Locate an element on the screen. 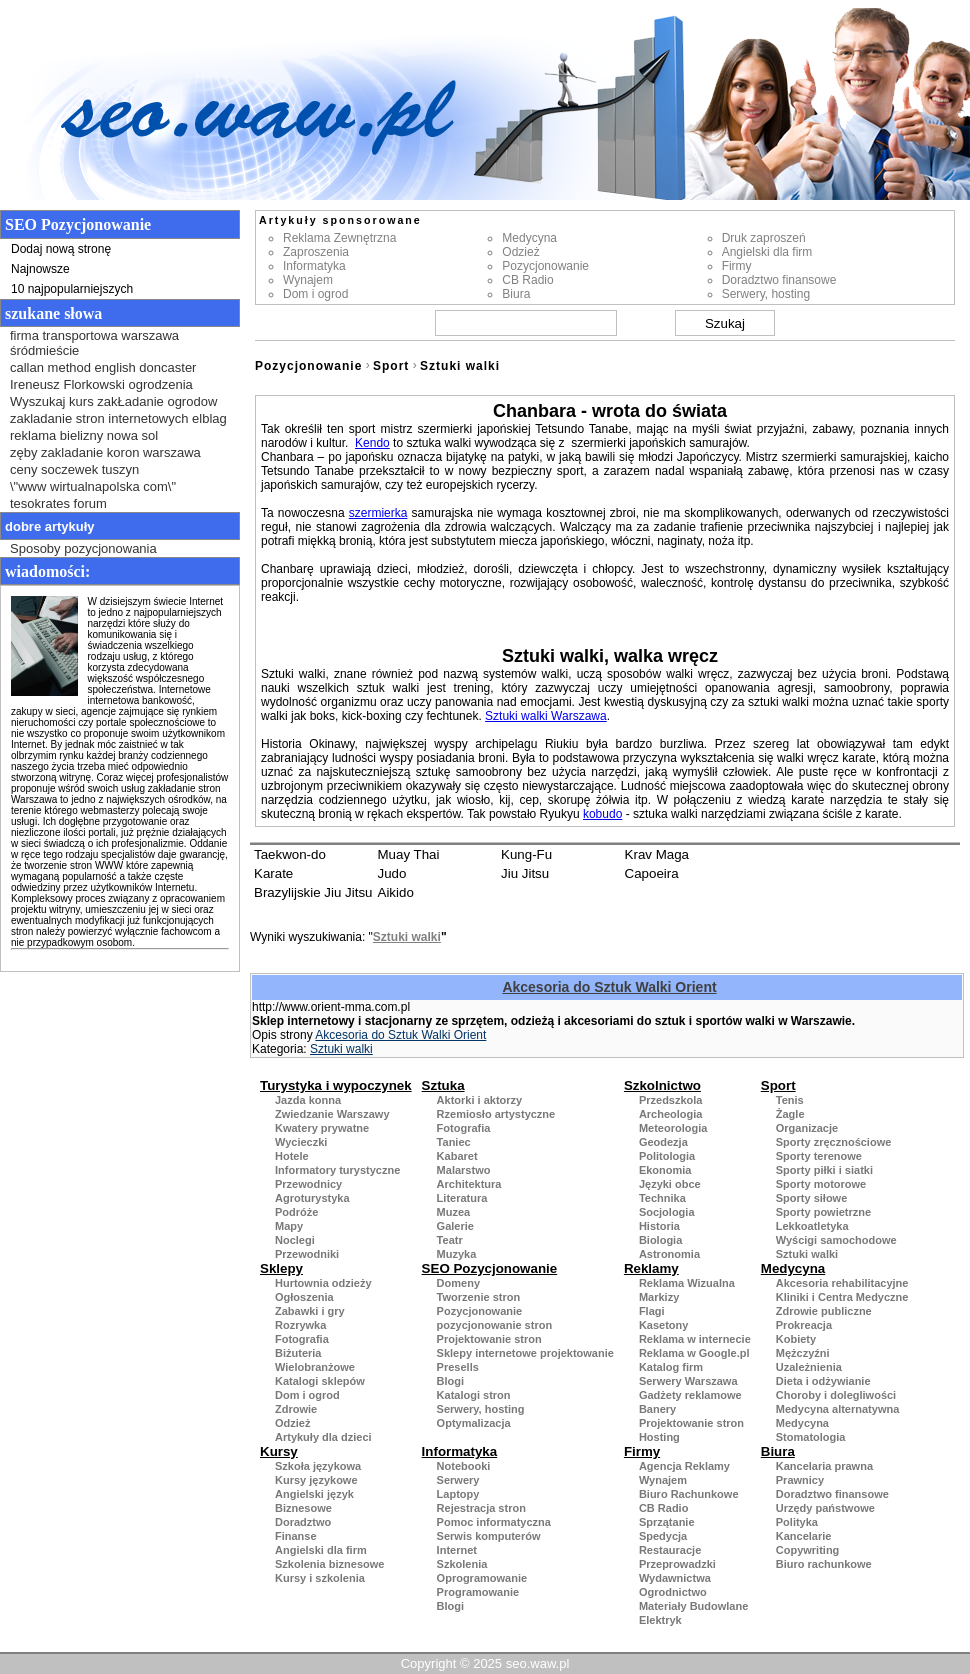  Mapy is located at coordinates (289, 1226).